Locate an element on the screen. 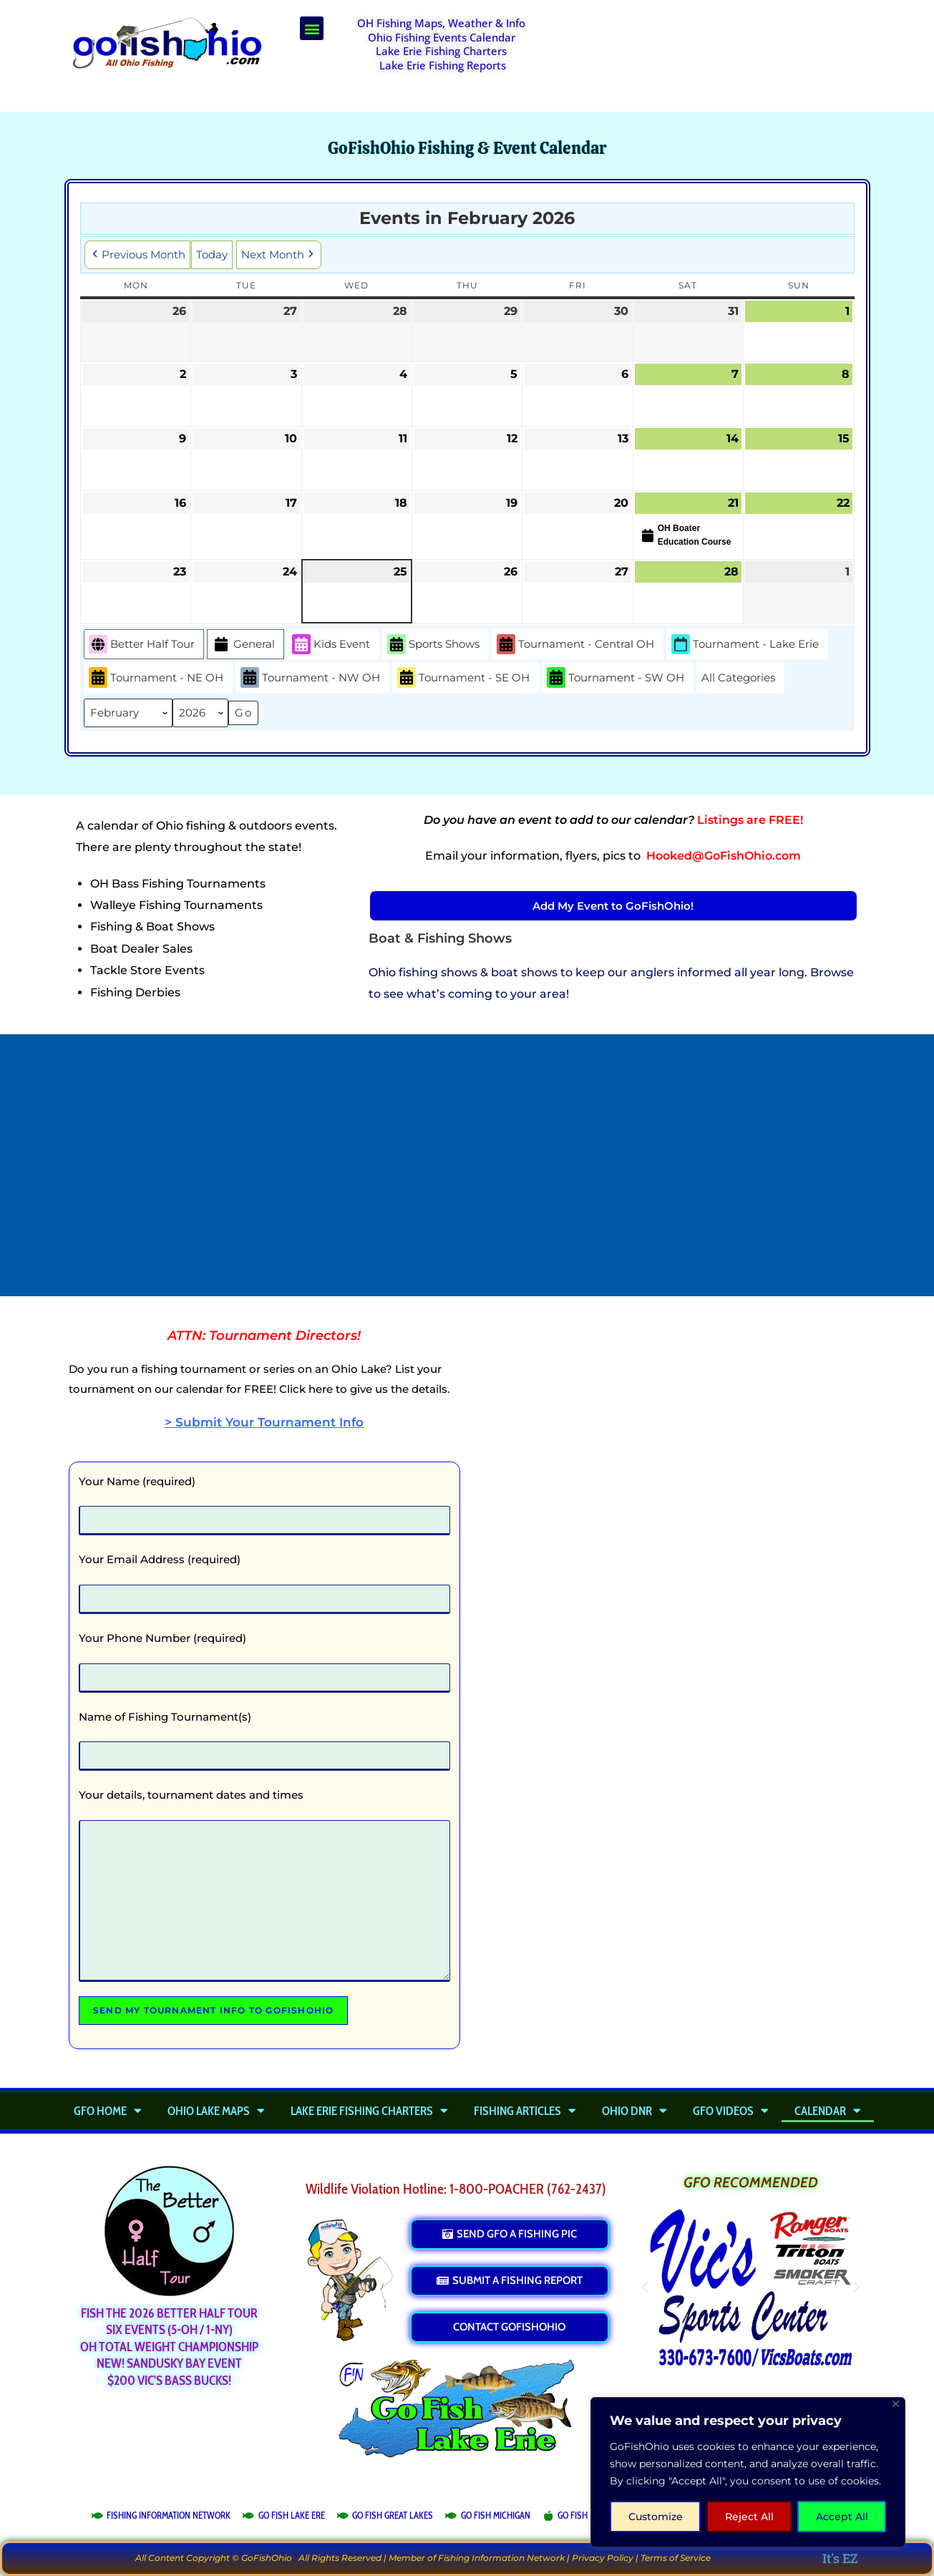 The image size is (934, 2576). Ohio Lake Maps is located at coordinates (216, 2110).